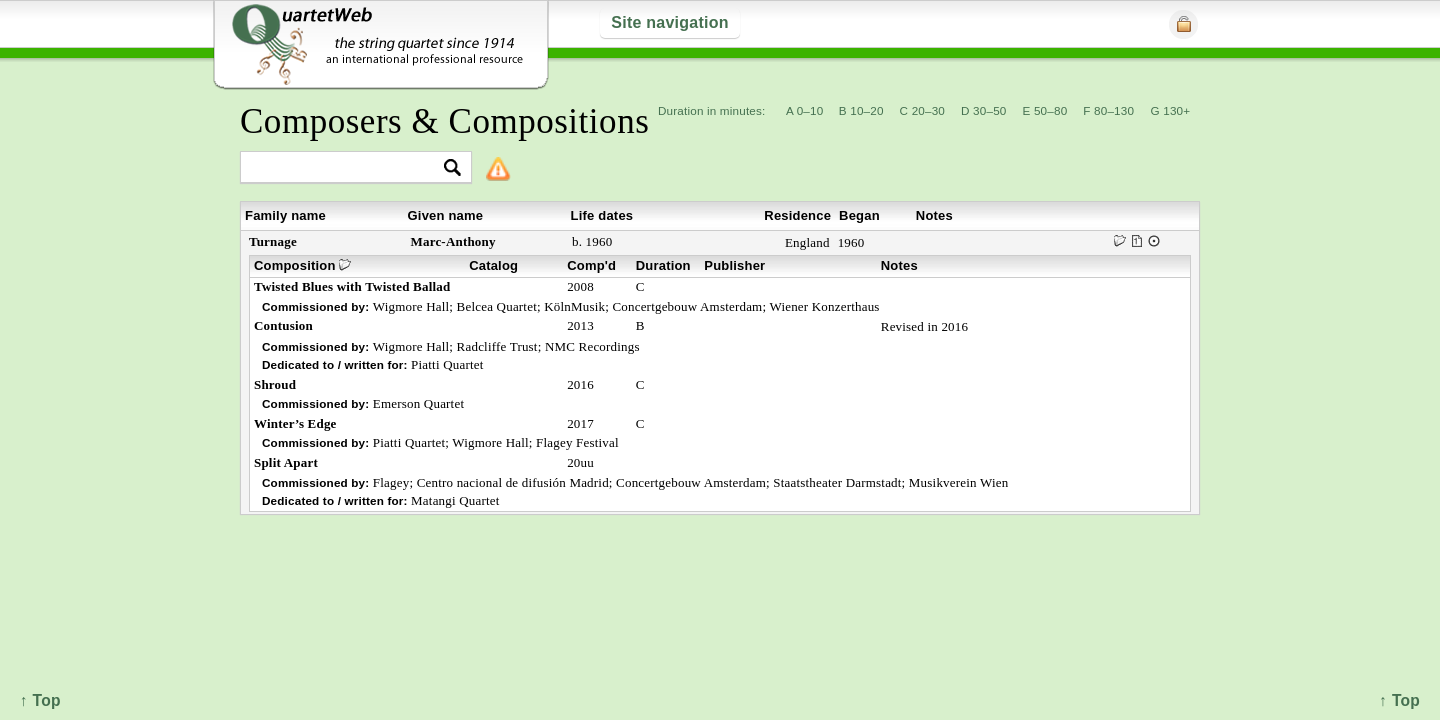 The image size is (1440, 720). What do you see at coordinates (1399, 700) in the screenshot?
I see `↑ Top` at bounding box center [1399, 700].